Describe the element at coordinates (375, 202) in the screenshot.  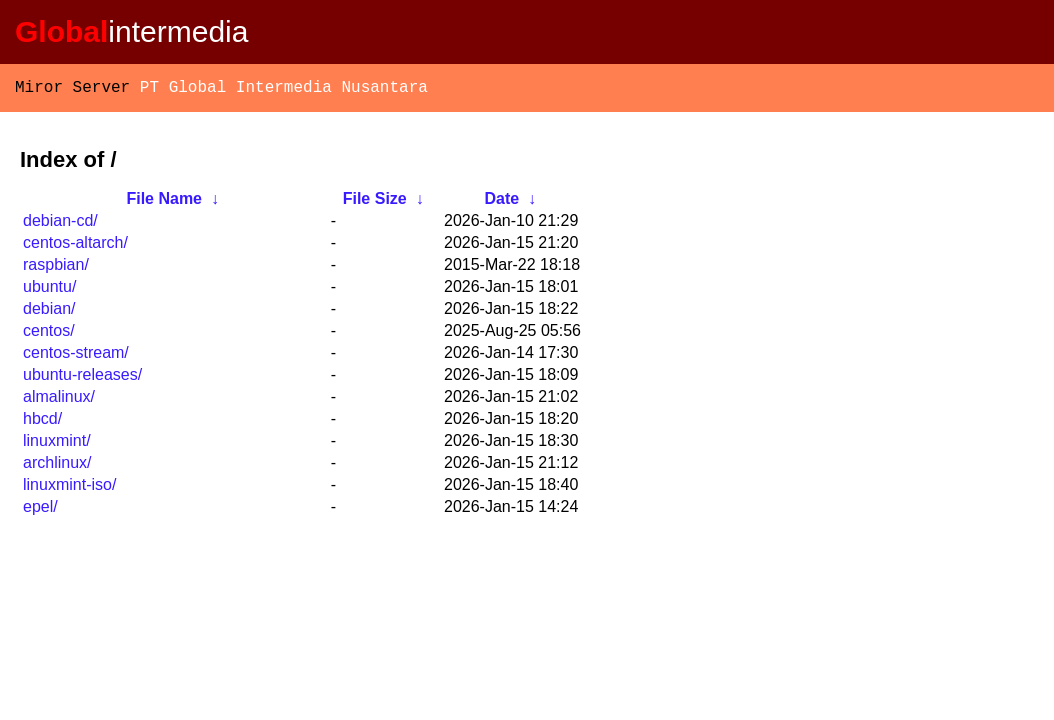
I see `File Size` at that location.